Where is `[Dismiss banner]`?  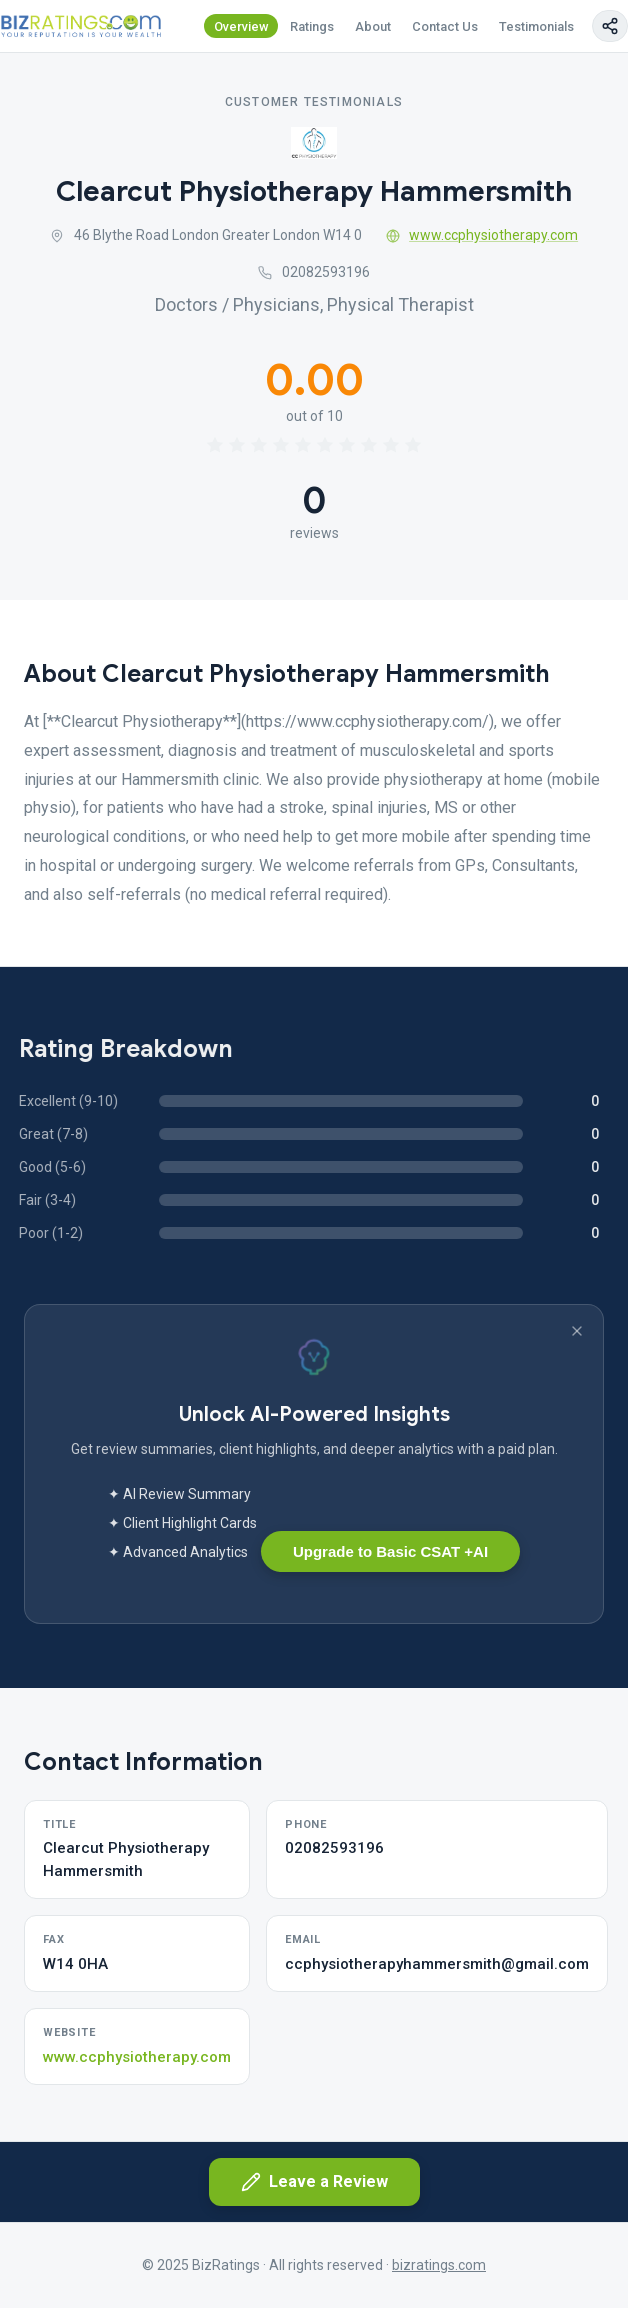
[Dismiss banner] is located at coordinates (577, 1331).